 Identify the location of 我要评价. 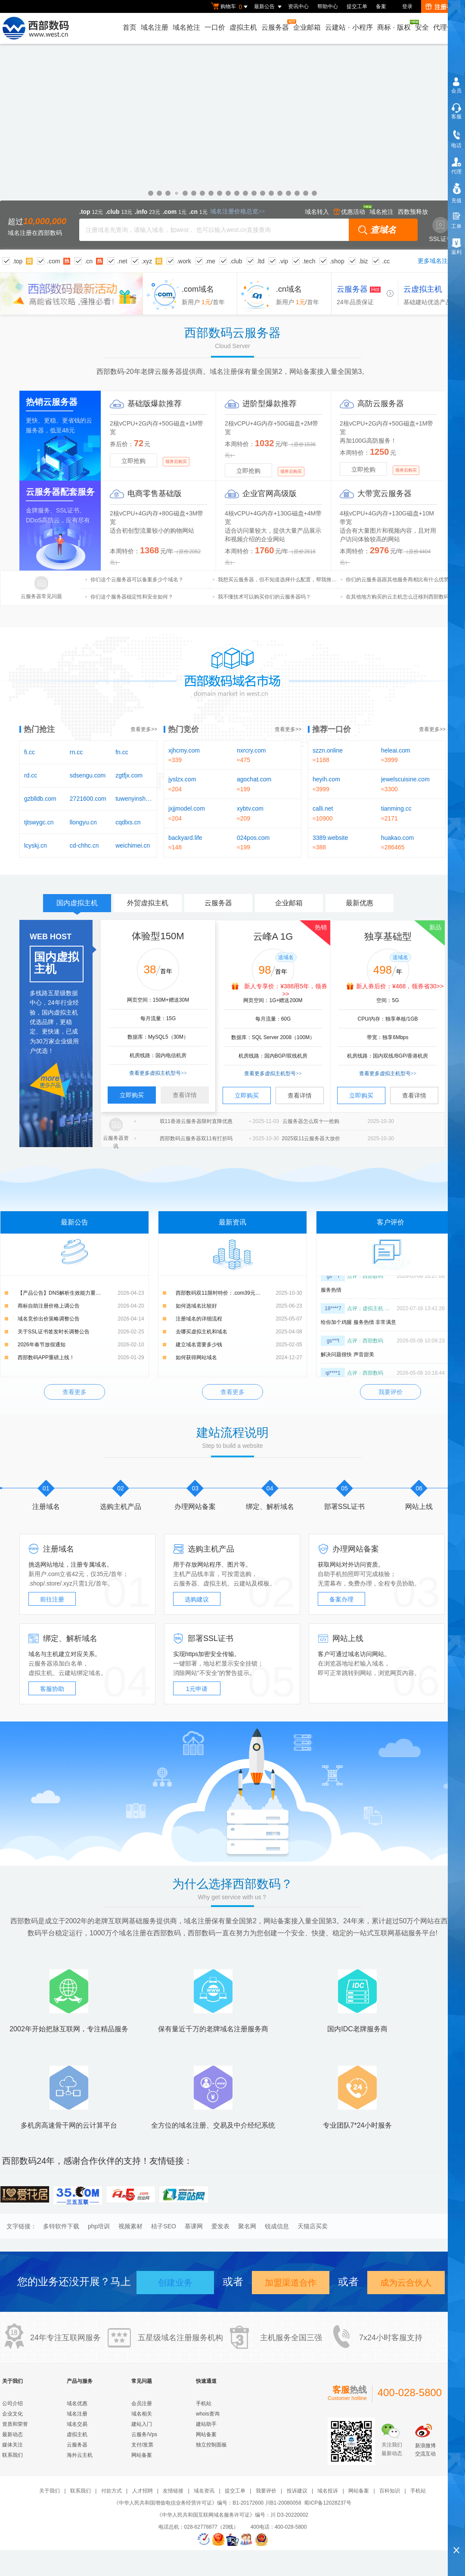
(390, 1391).